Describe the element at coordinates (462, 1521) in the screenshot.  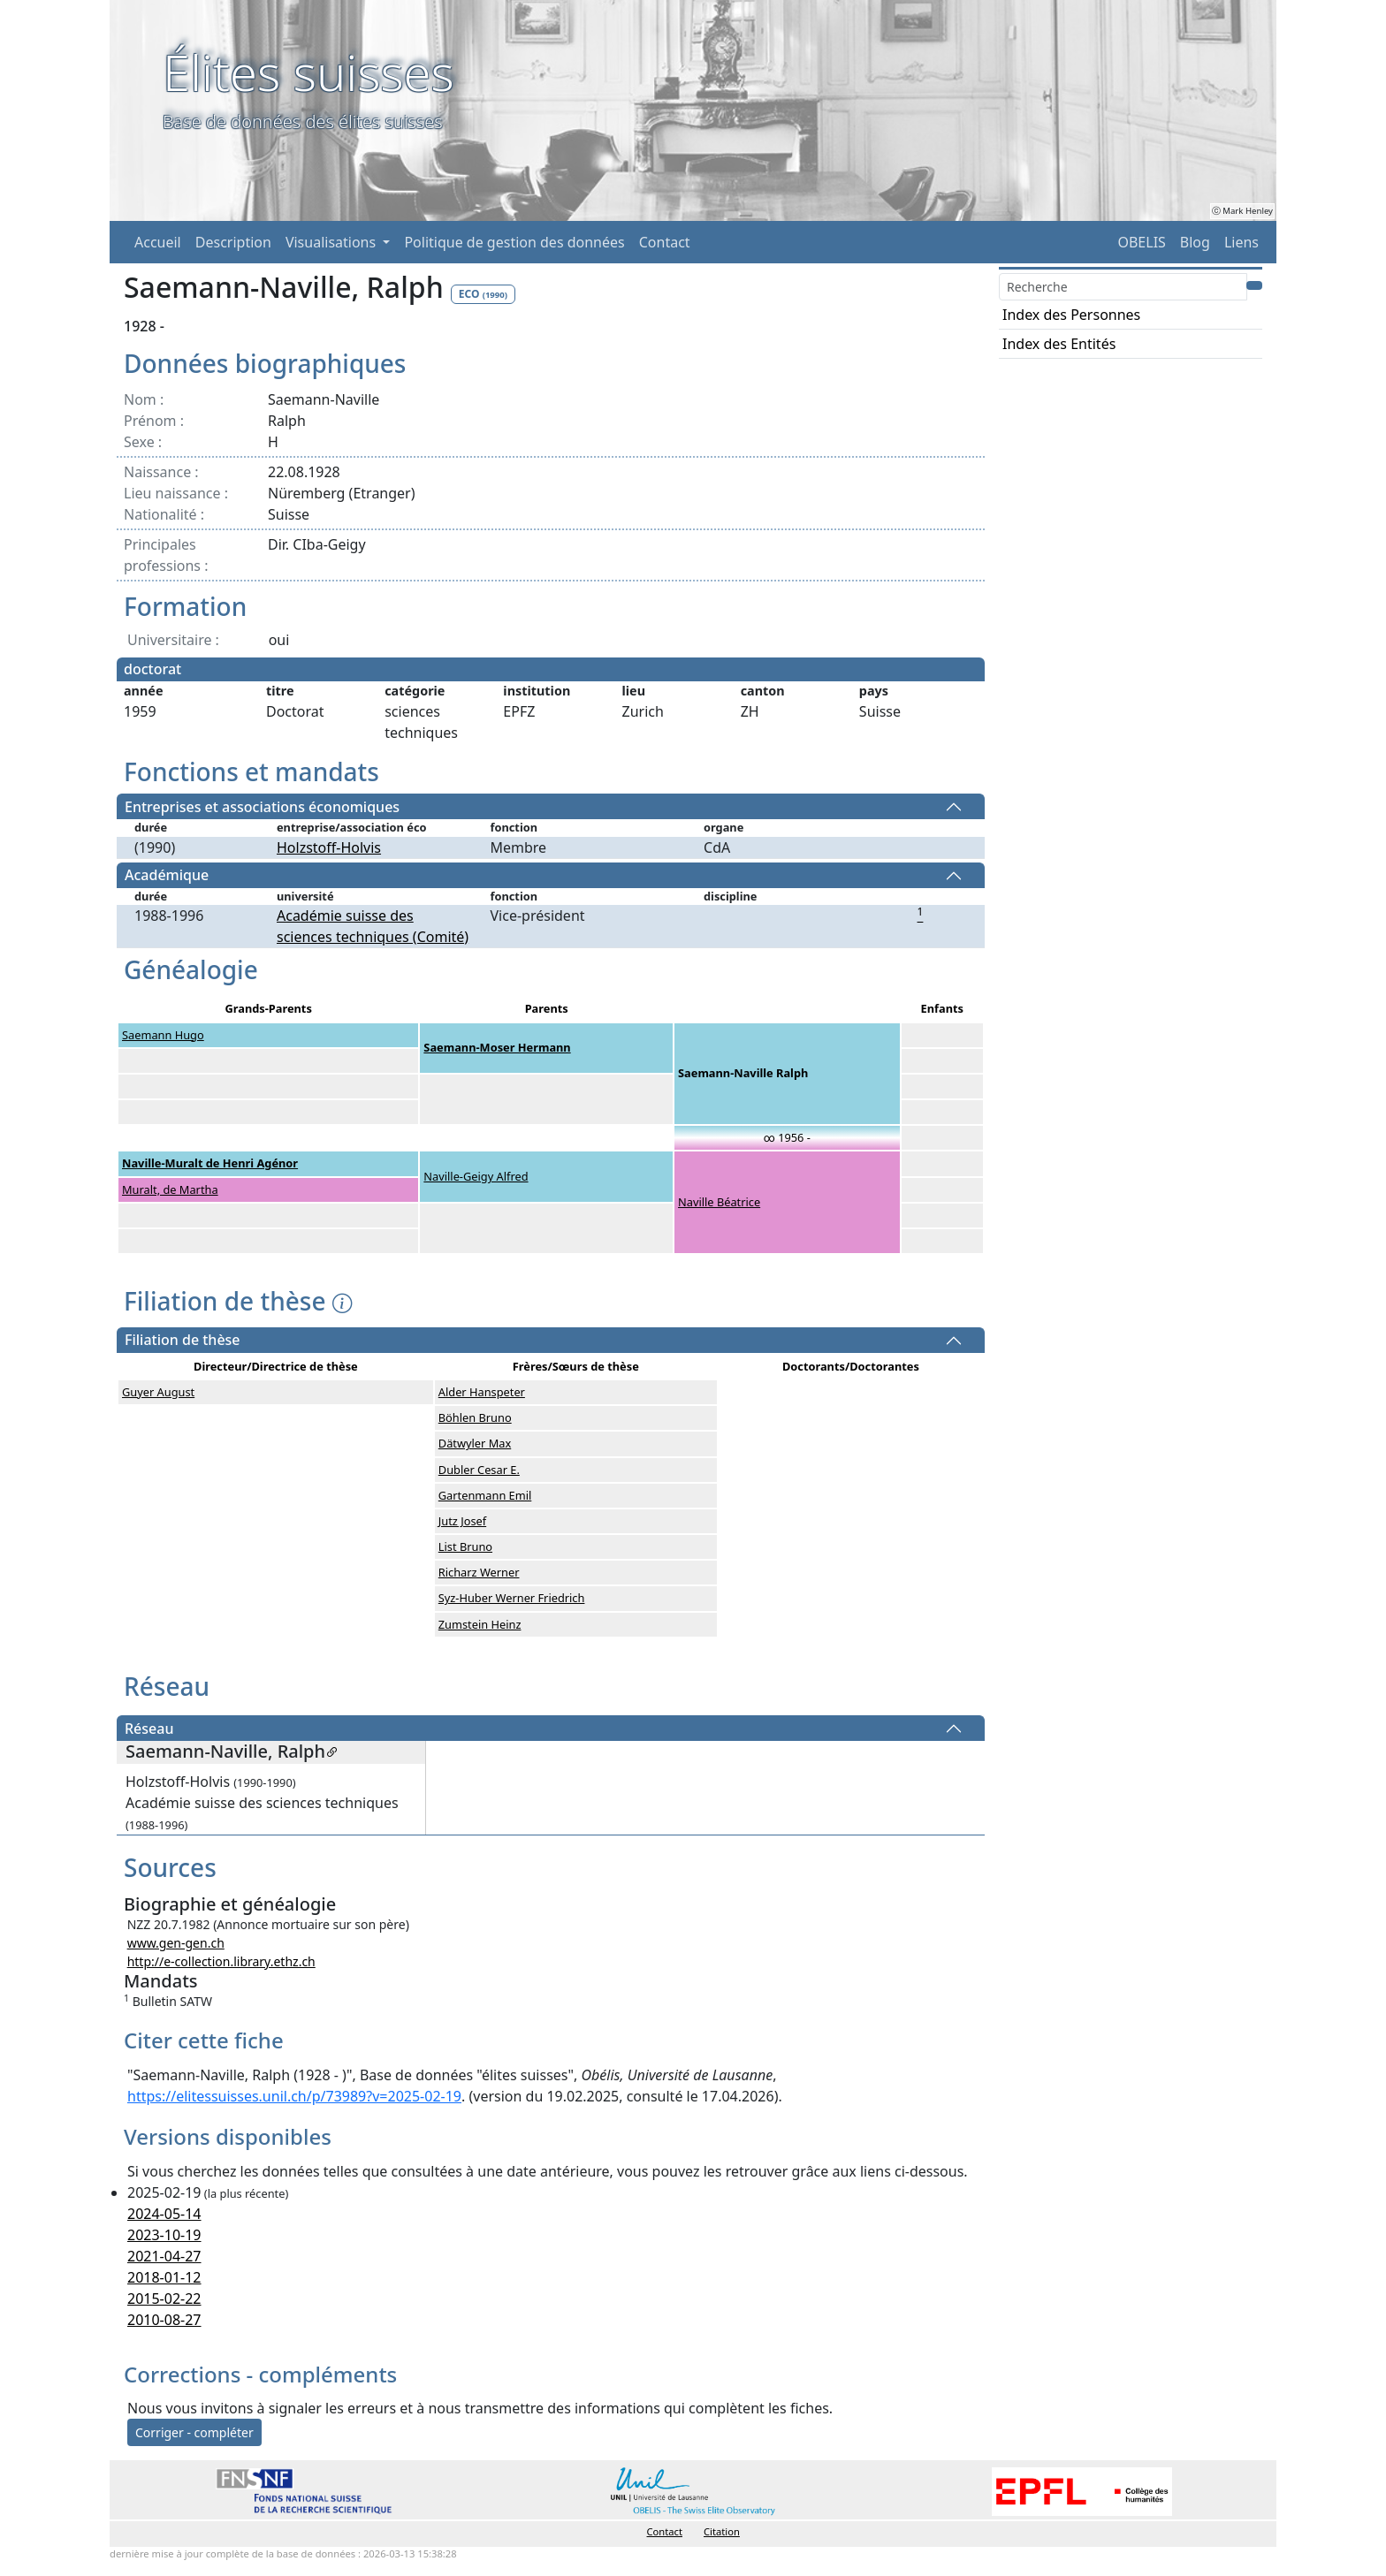
I see `Jutz Josef` at that location.